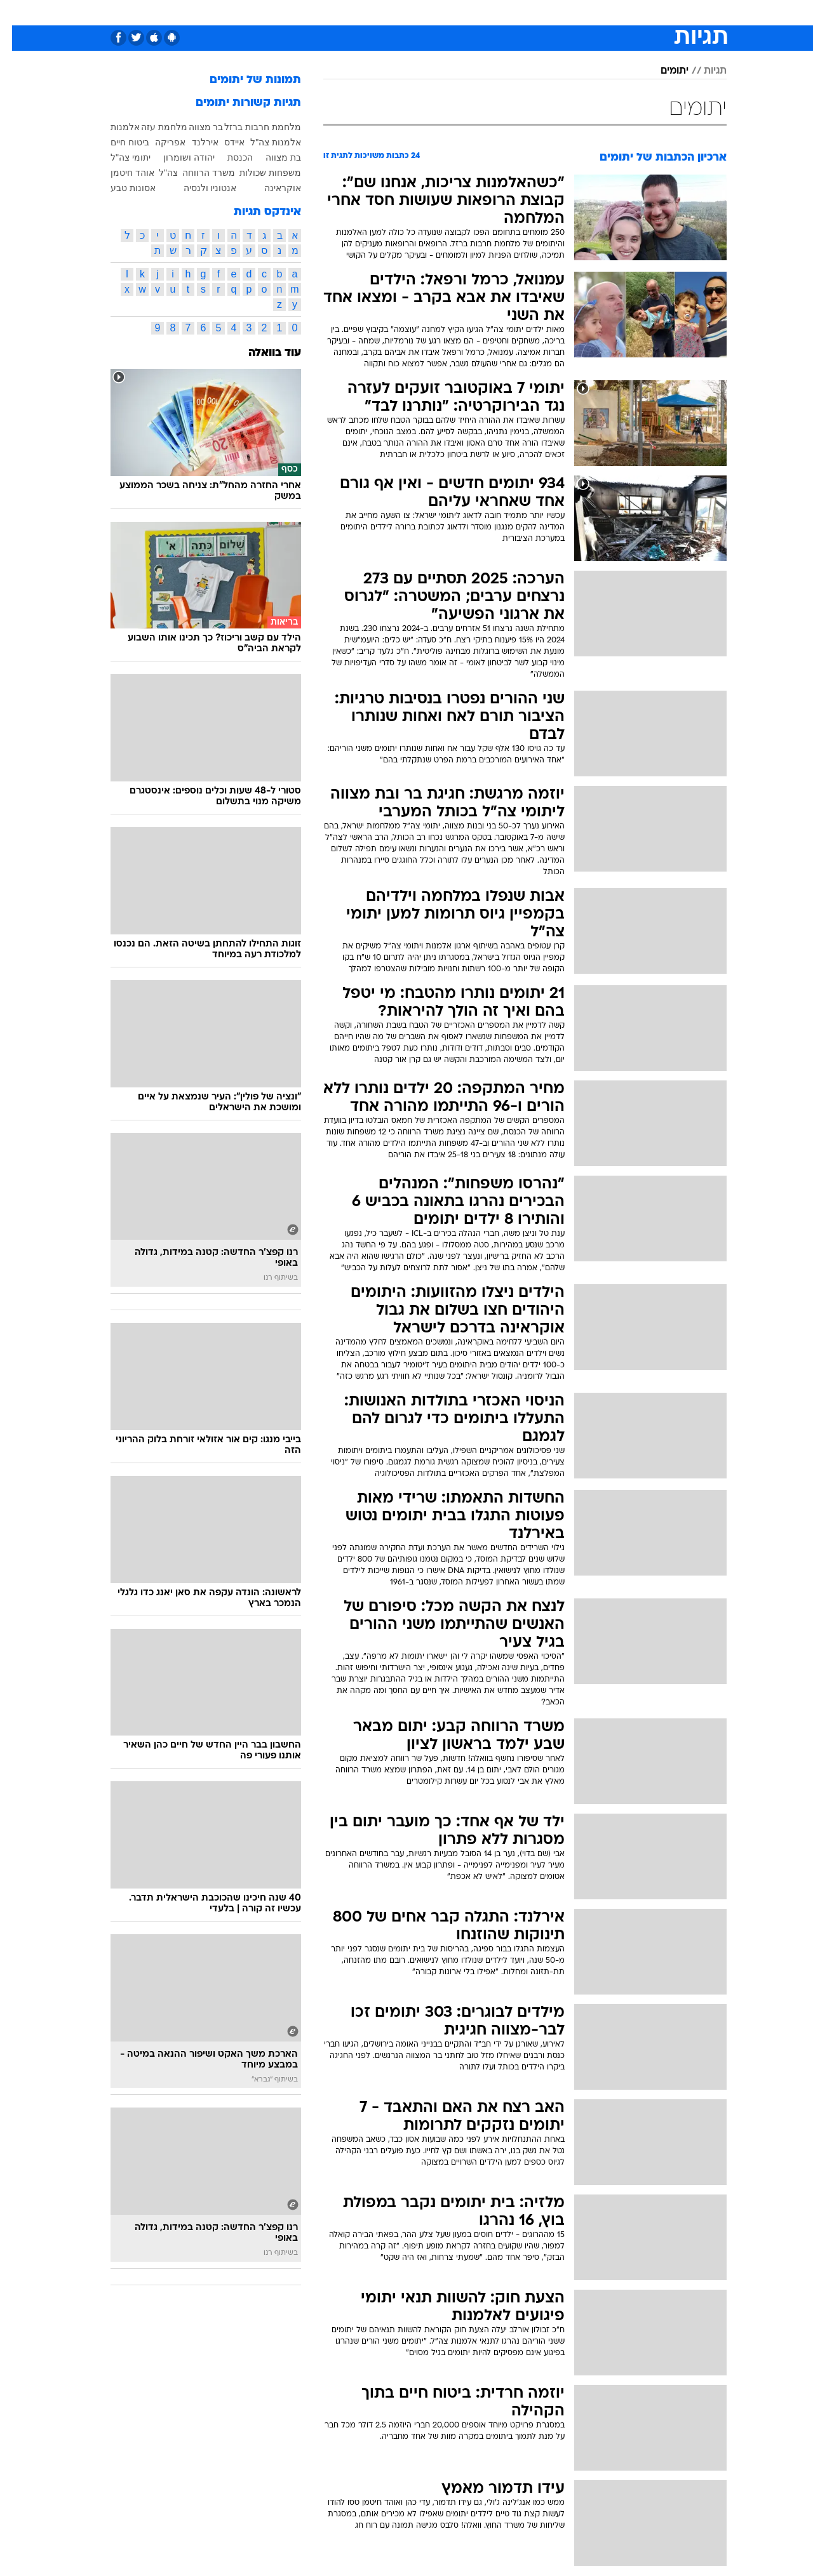 This screenshot has height=2576, width=813. What do you see at coordinates (567, 12) in the screenshot?
I see `מונדיאל` at bounding box center [567, 12].